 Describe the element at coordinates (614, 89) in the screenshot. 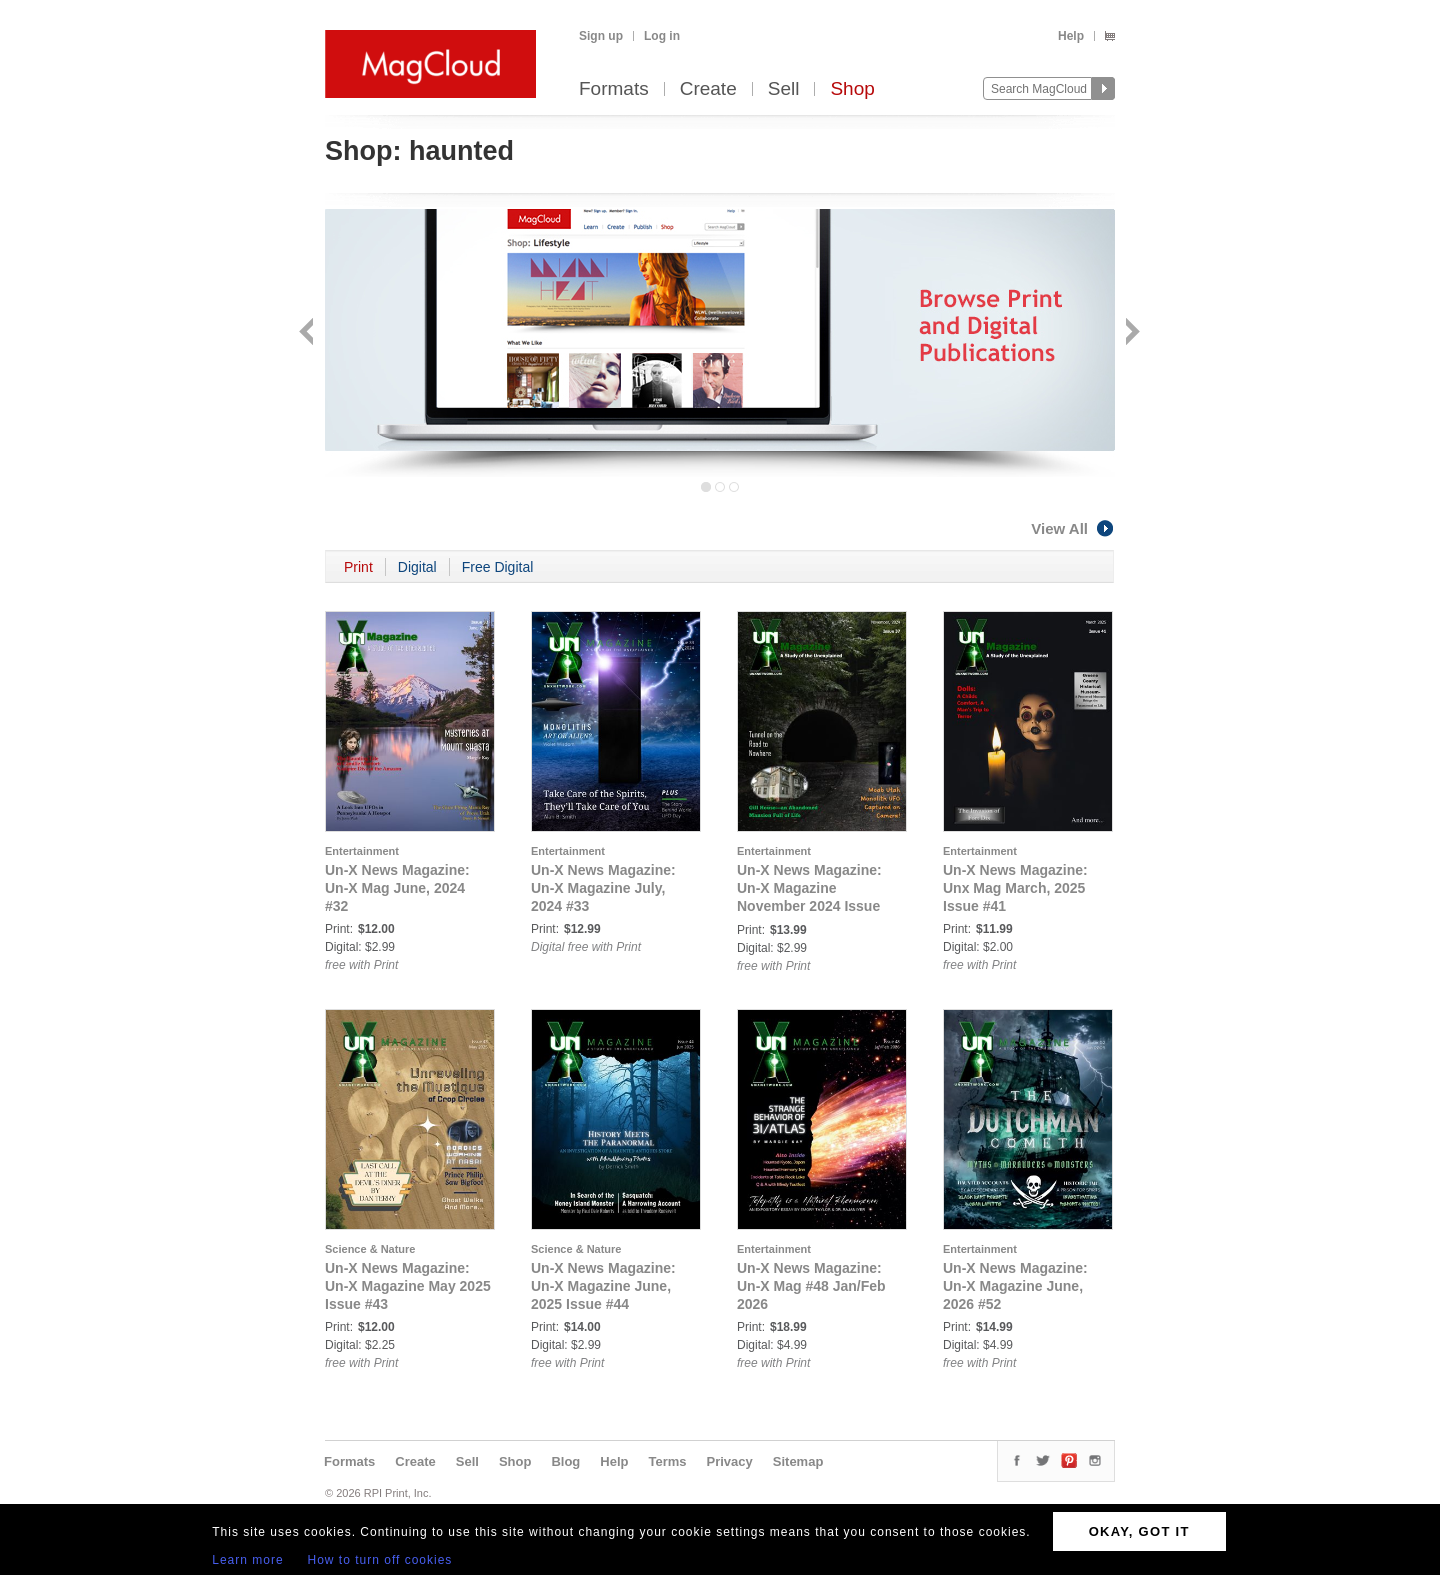

I see `Formats` at that location.